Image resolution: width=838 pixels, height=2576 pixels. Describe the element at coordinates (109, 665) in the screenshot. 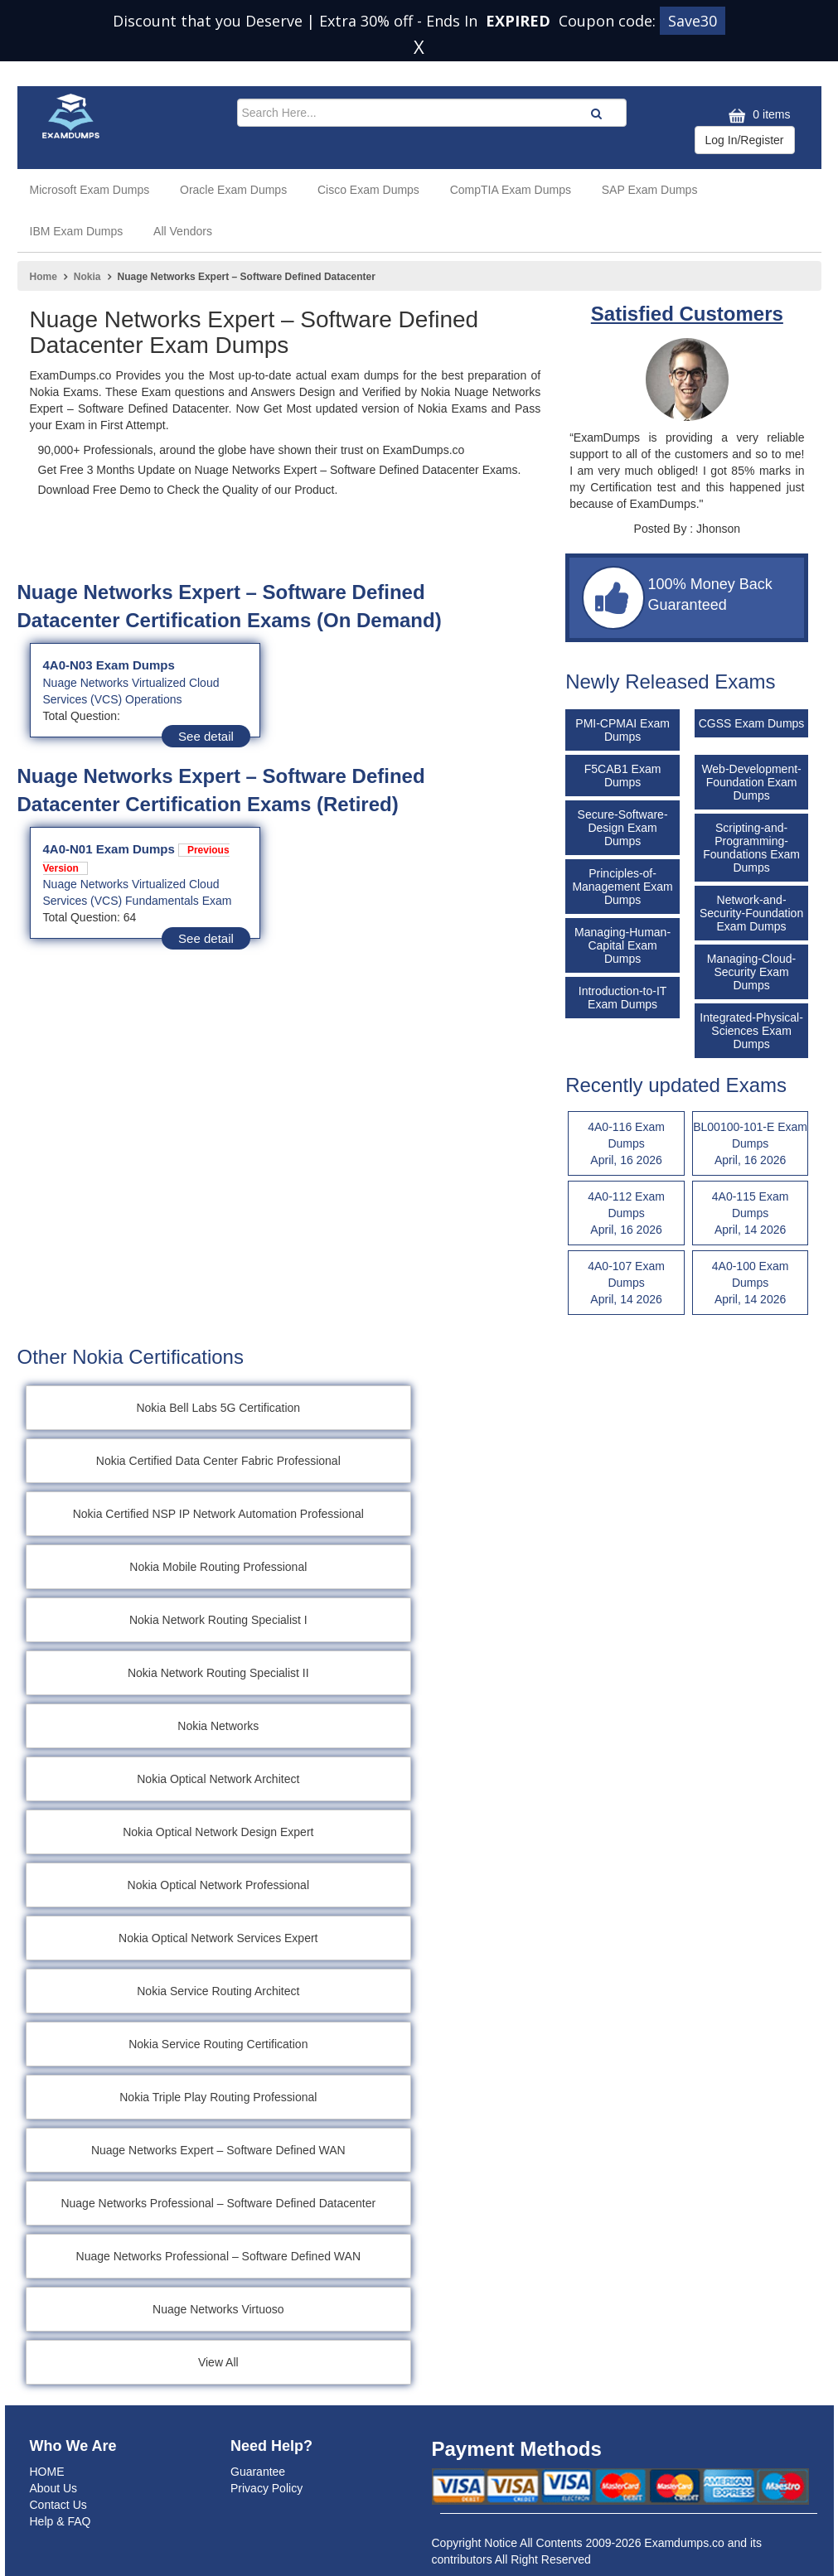

I see `4A0-N03 Exam Dumps` at that location.